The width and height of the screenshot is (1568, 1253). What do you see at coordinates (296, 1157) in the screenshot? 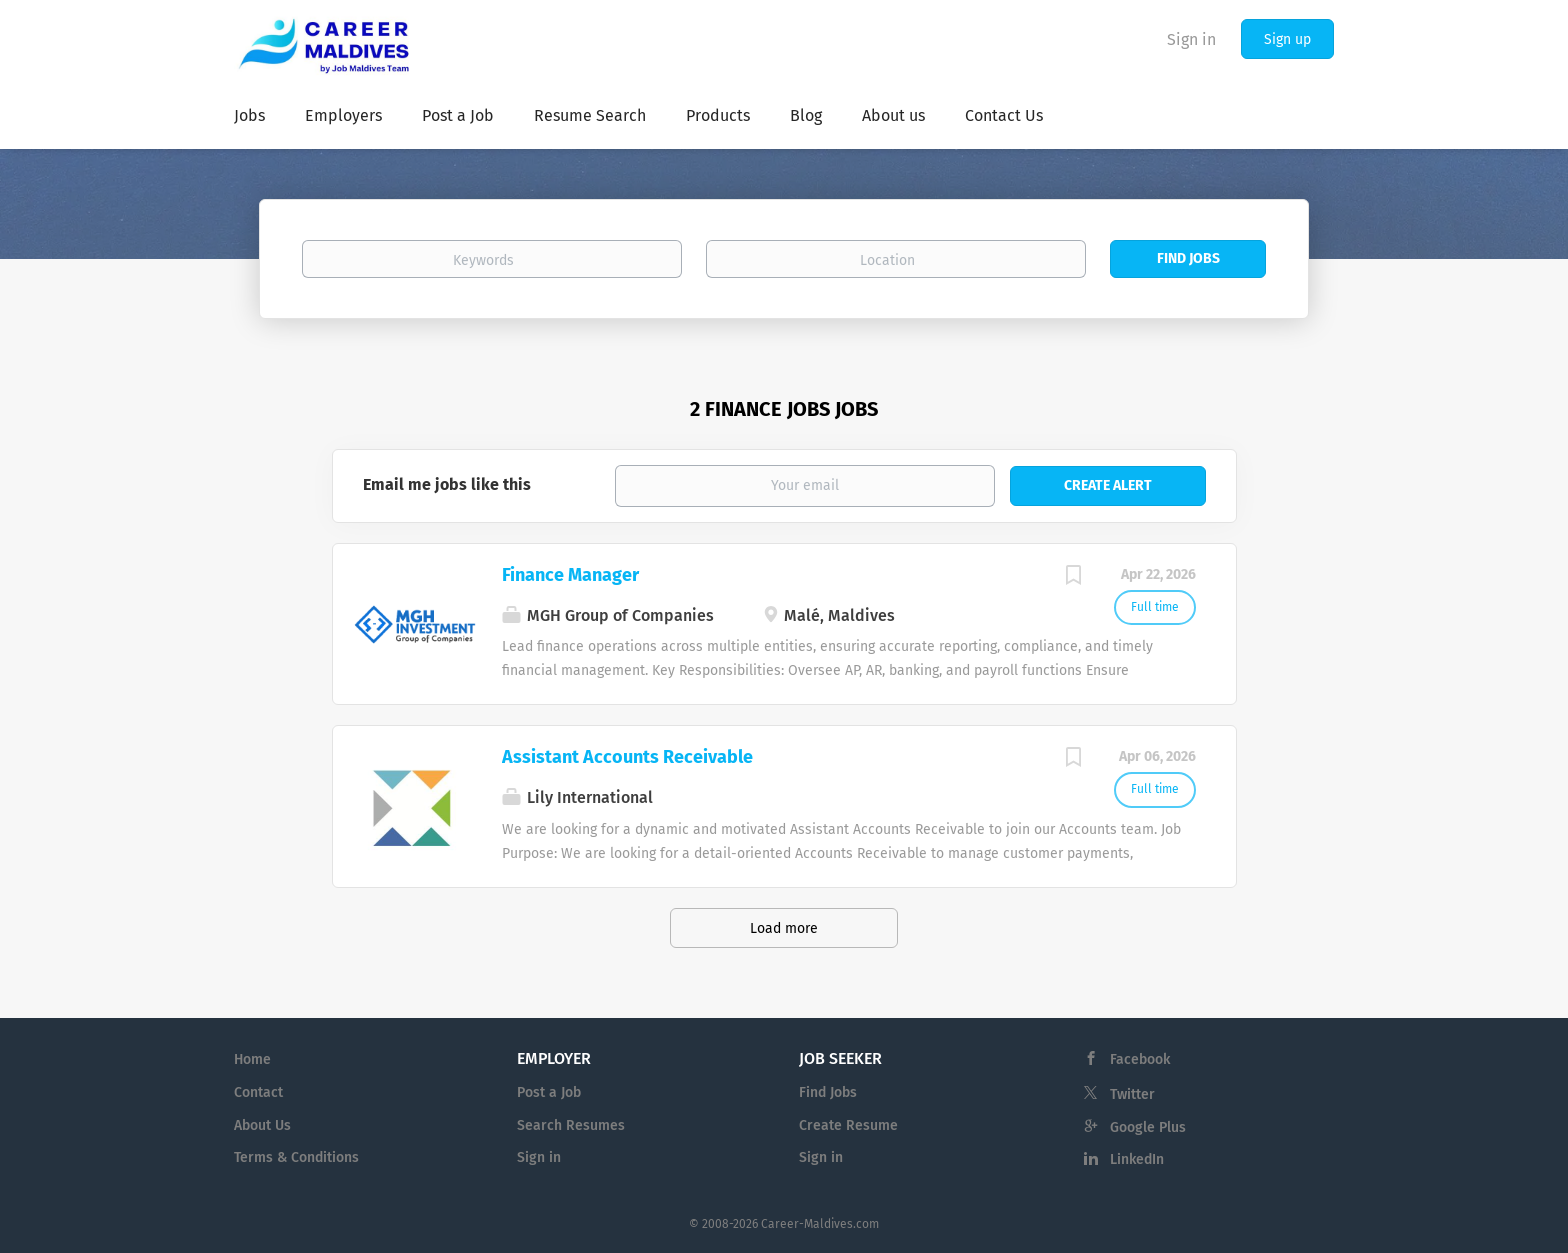
I see `Terms & Conditions` at bounding box center [296, 1157].